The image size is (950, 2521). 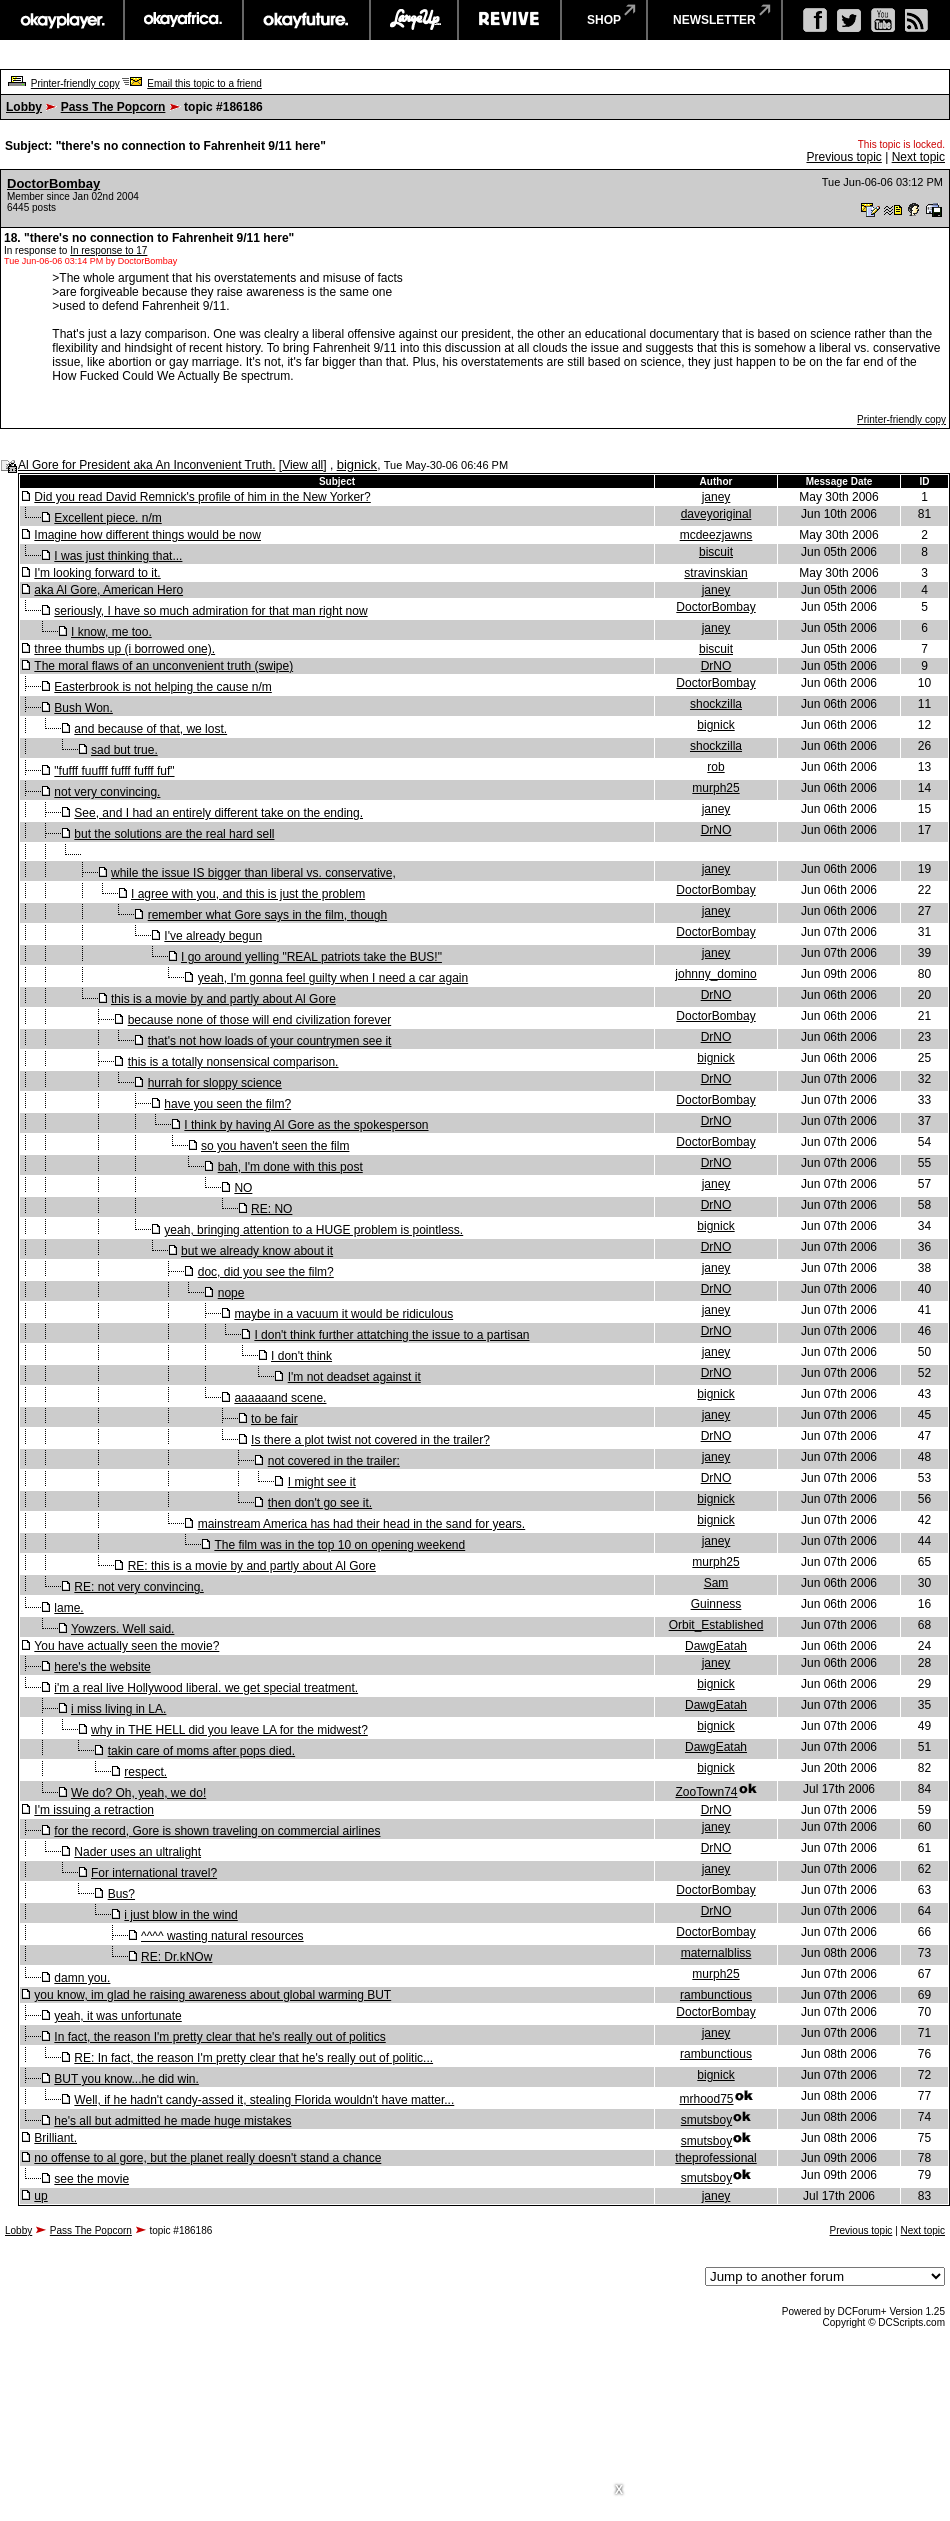 I want to click on daveyoriginal, so click(x=716, y=514).